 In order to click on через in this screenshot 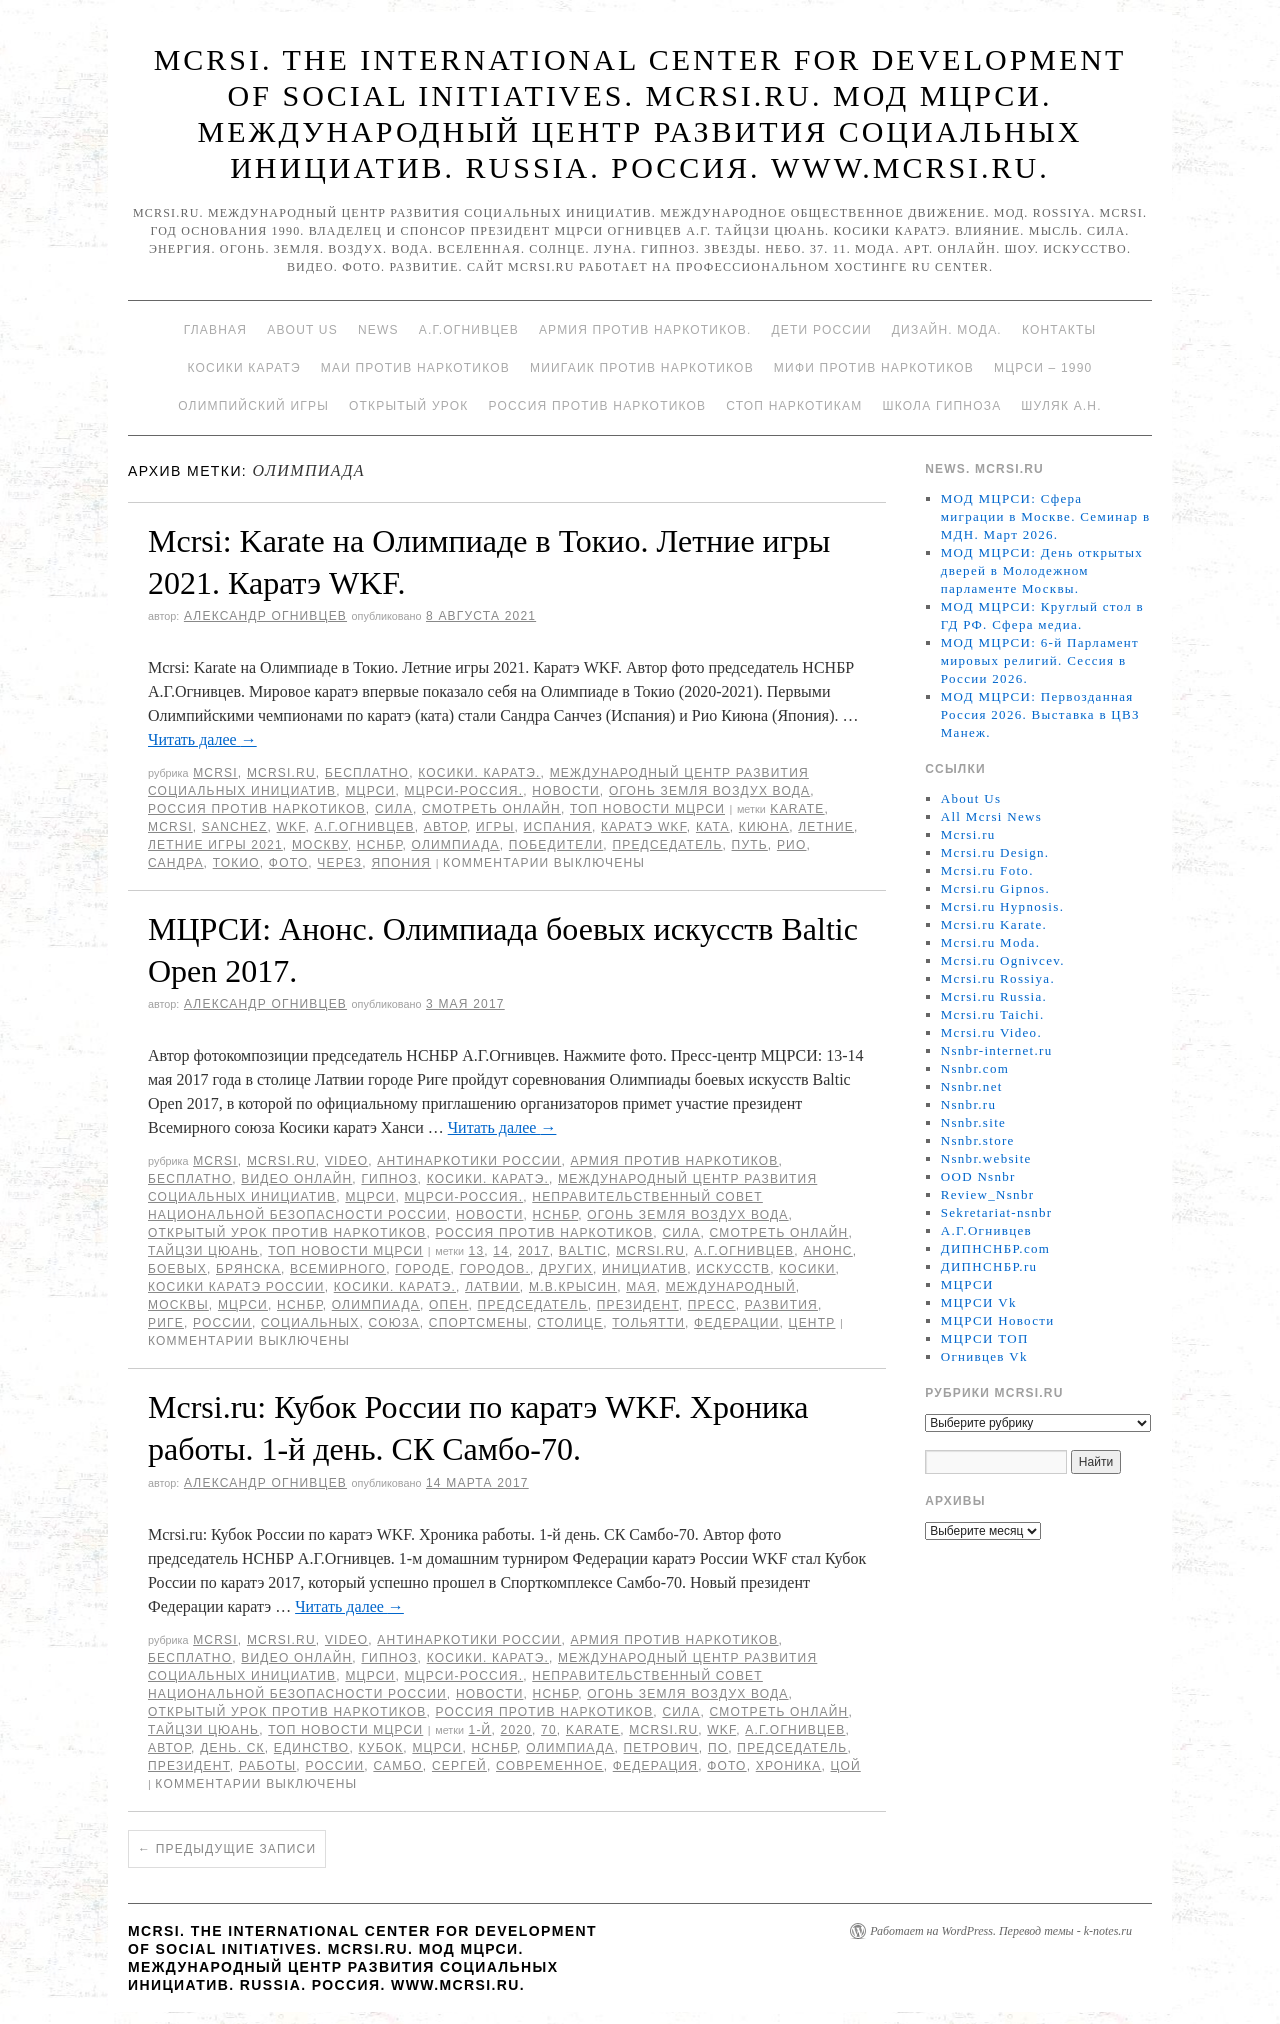, I will do `click(339, 863)`.